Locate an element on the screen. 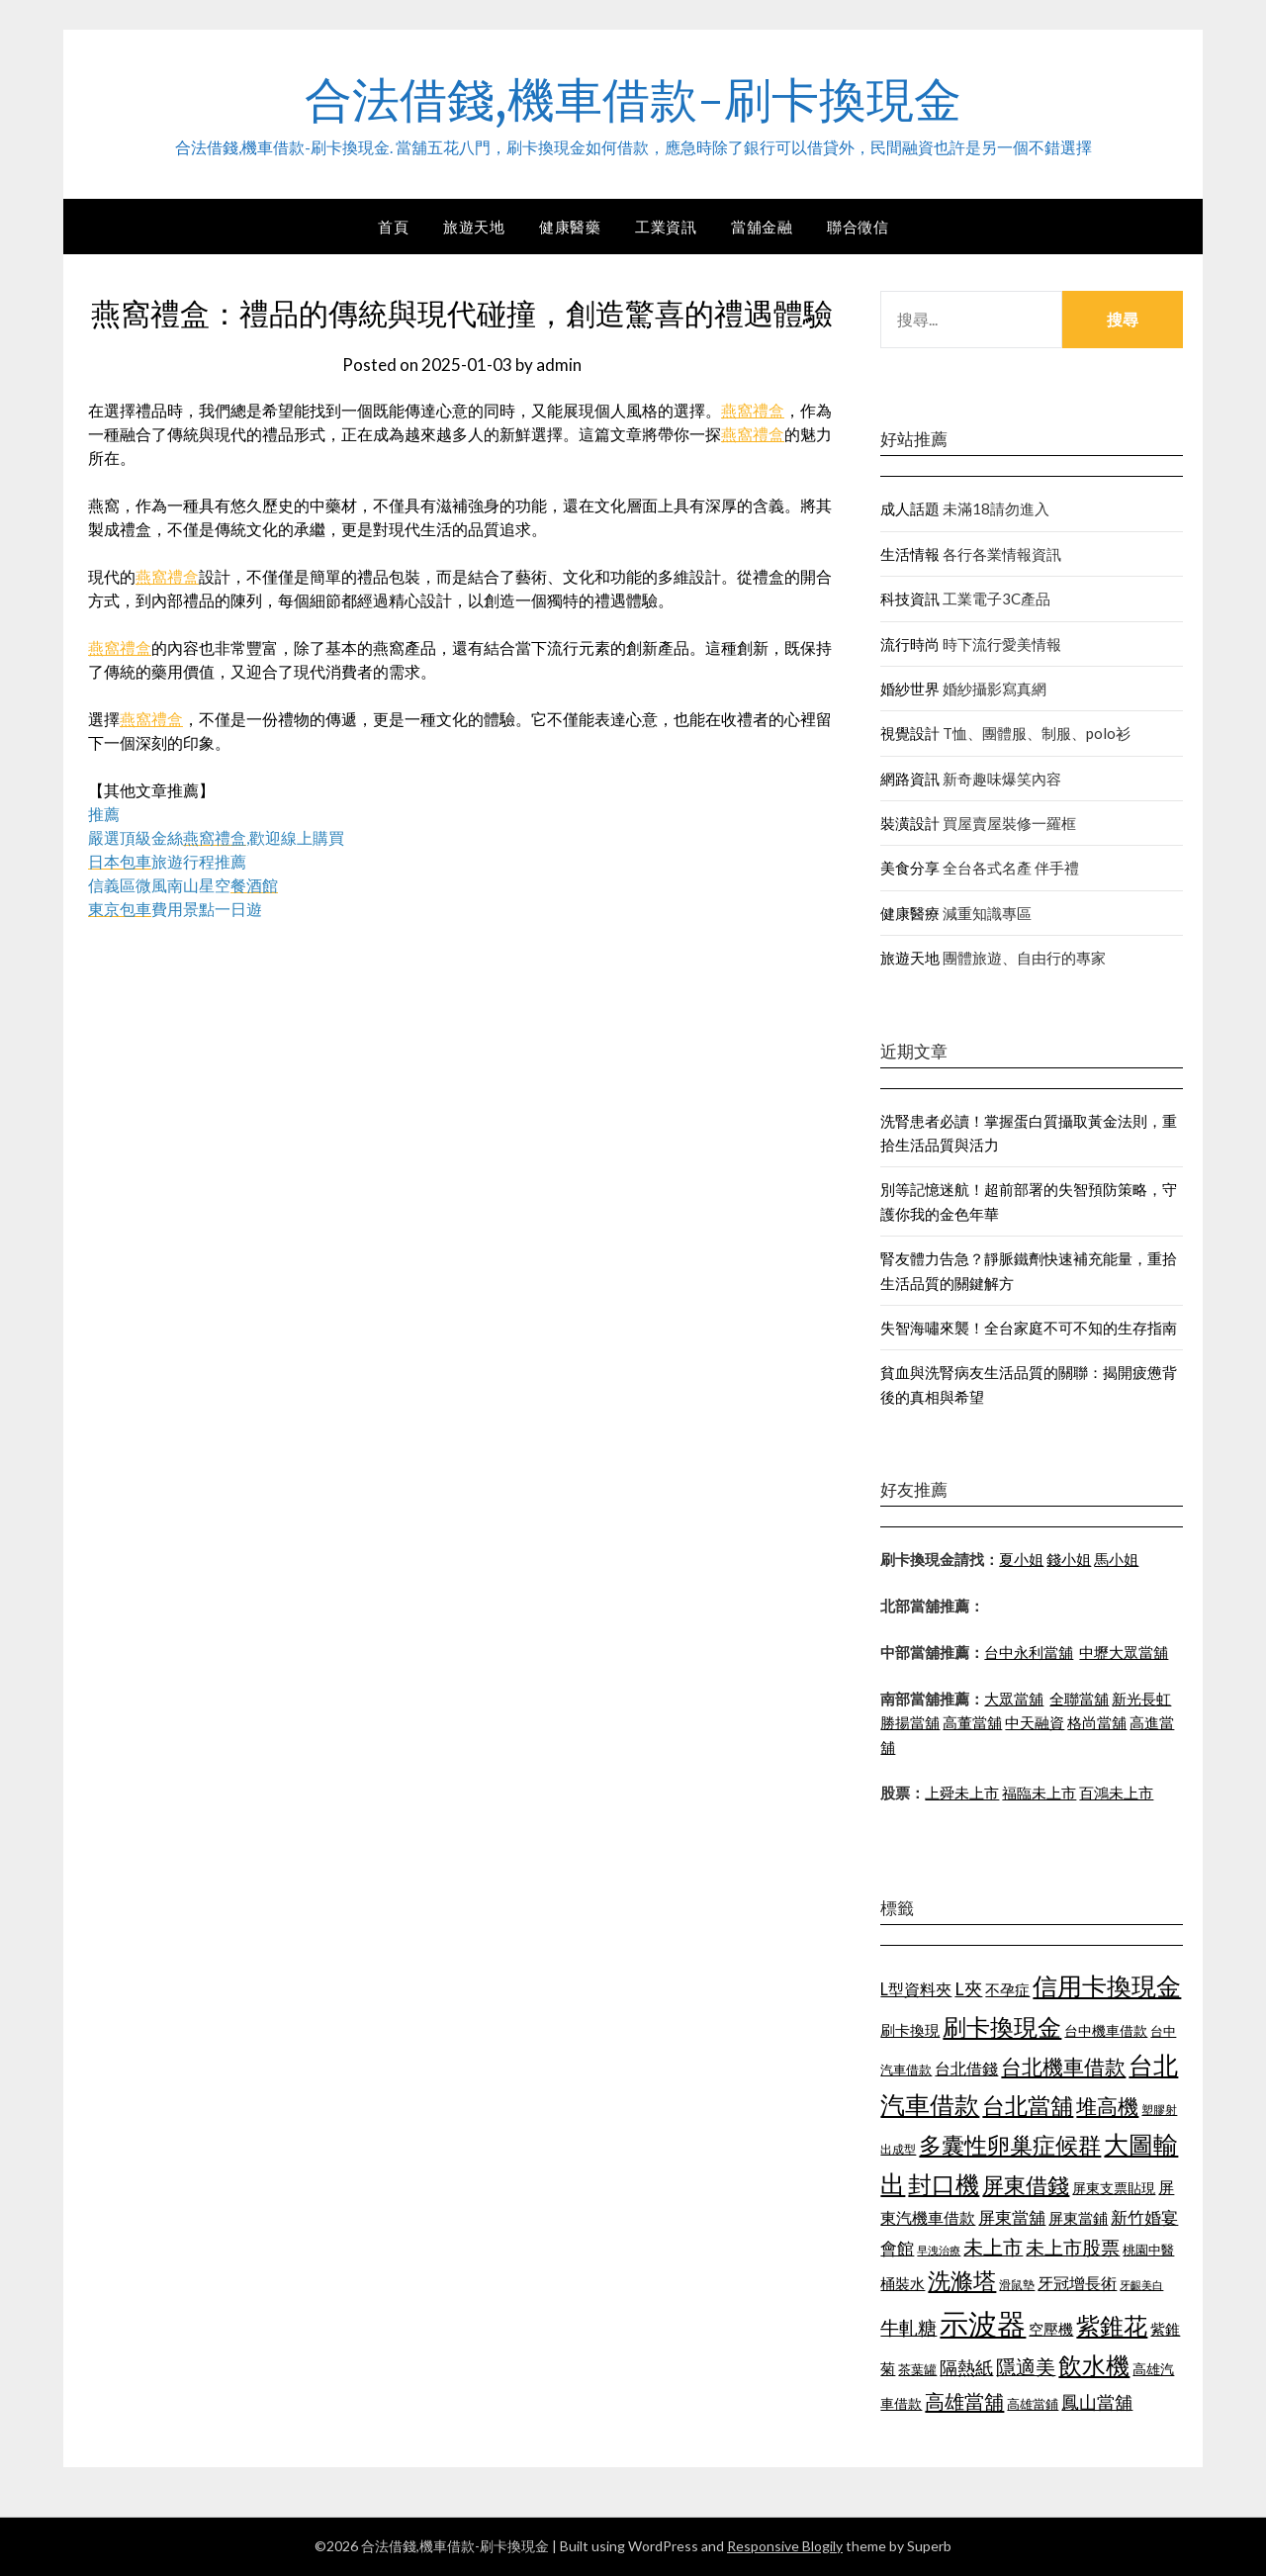 Image resolution: width=1266 pixels, height=2576 pixels. 隱適美 [隱適美 (1,513 個項目)] is located at coordinates (1025, 2366).